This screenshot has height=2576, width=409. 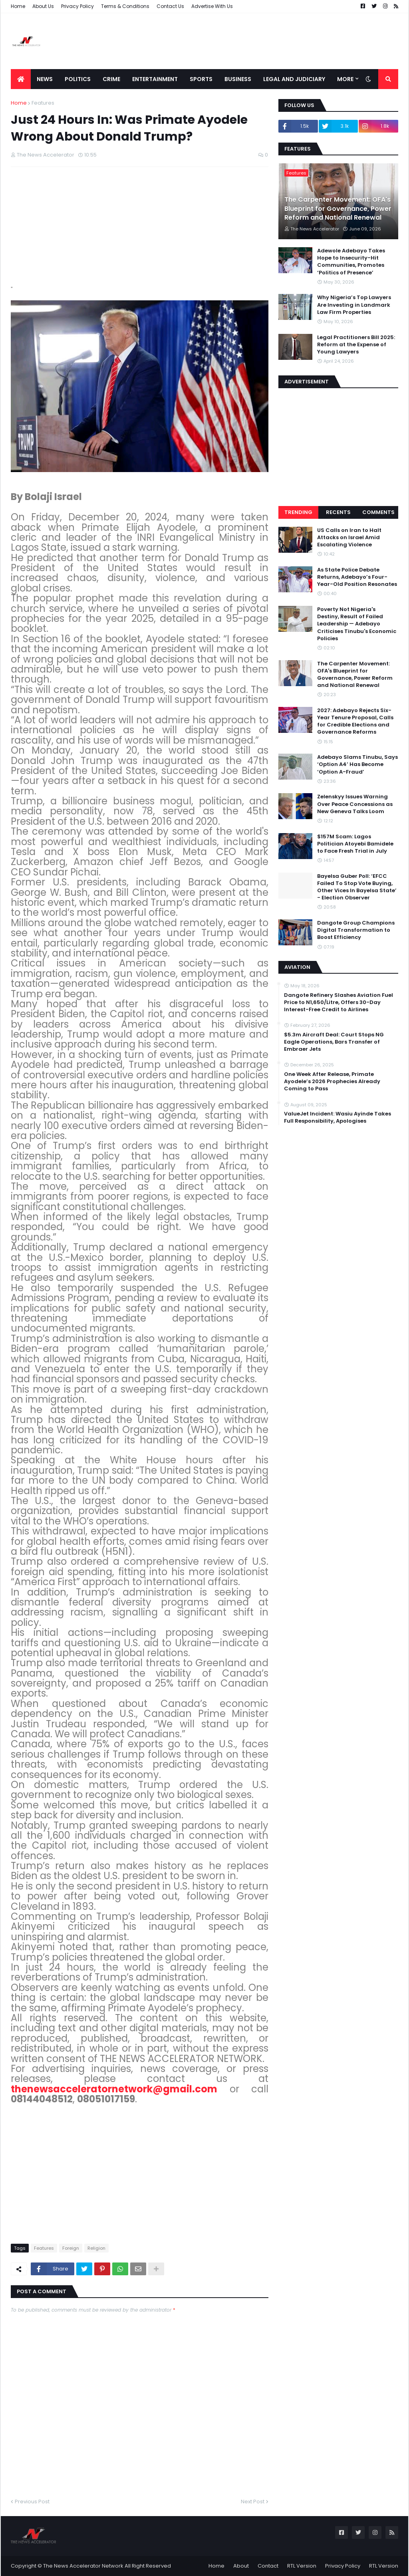 I want to click on $5.3m Aircraft Deal: Court Stops NG Eagle Operations, Bars Transfer of Embraer Jets, so click(x=334, y=1042).